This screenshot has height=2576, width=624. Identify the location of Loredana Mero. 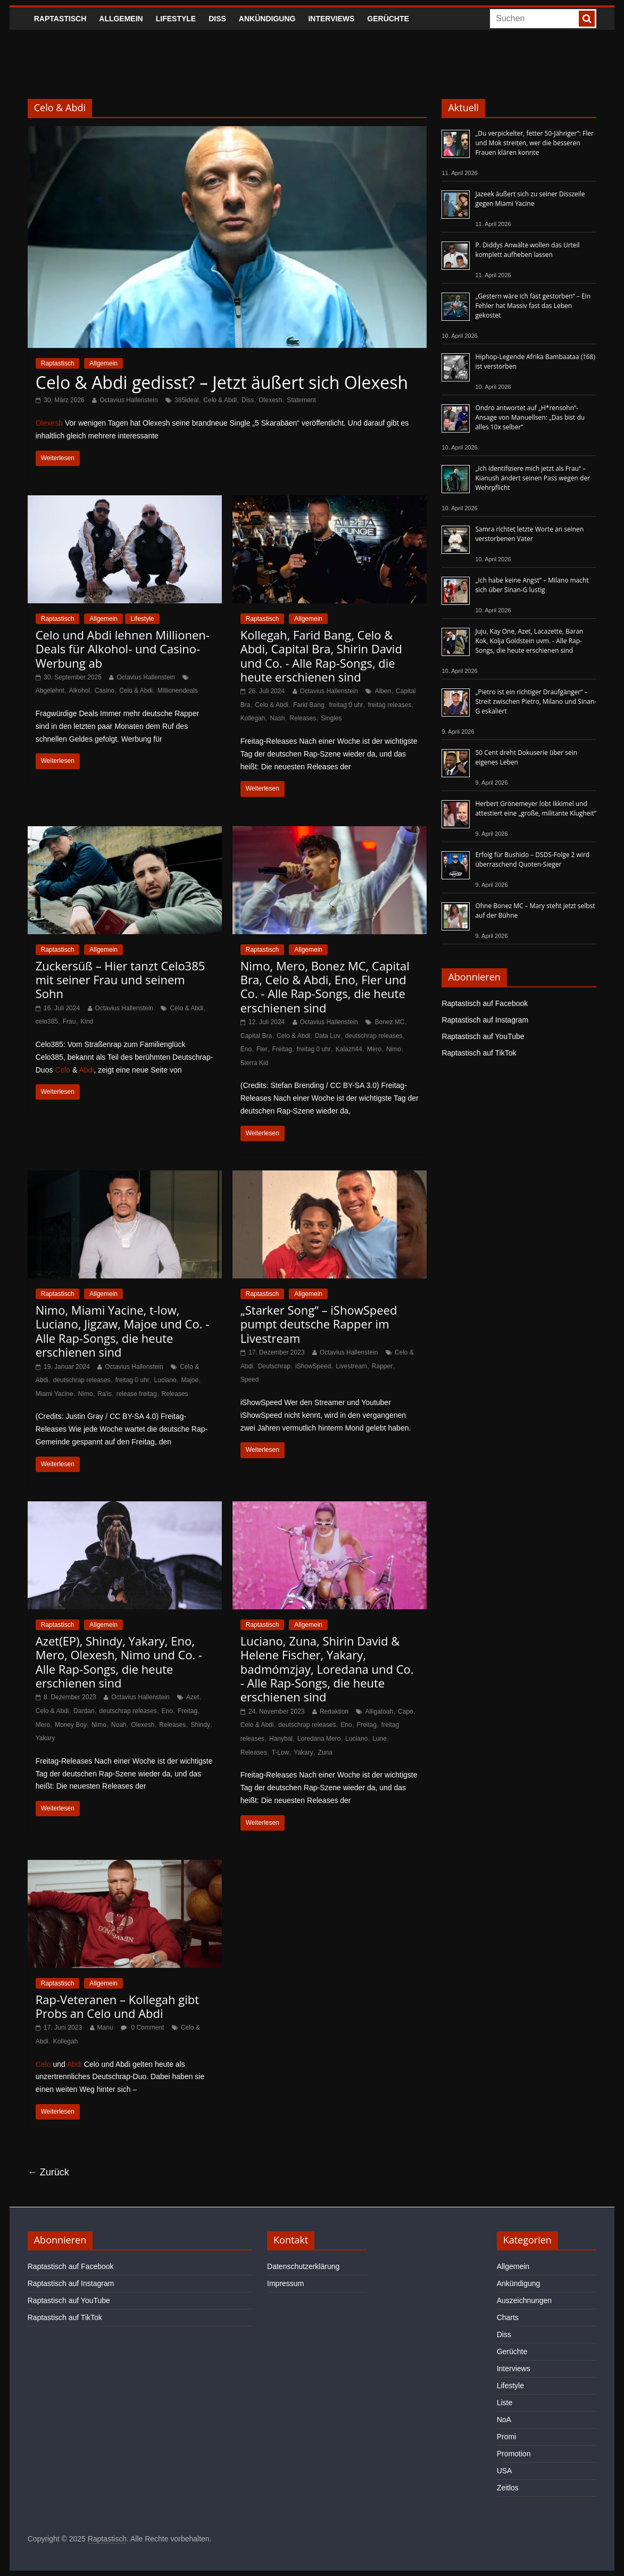
(318, 1738).